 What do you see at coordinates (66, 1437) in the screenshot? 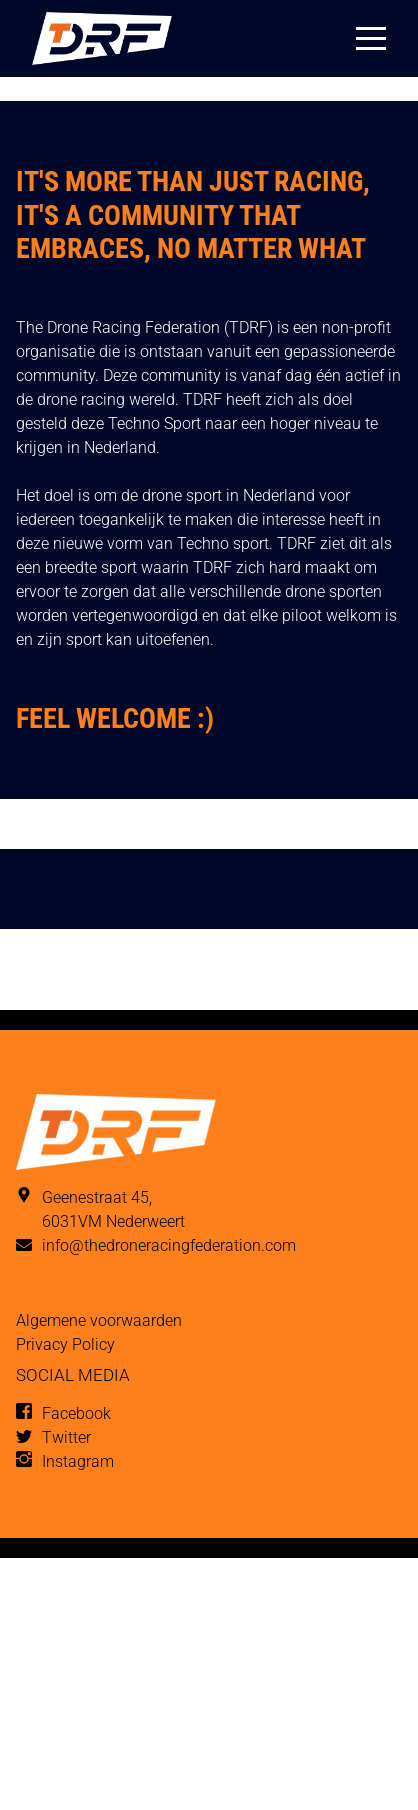
I see `Twitter` at bounding box center [66, 1437].